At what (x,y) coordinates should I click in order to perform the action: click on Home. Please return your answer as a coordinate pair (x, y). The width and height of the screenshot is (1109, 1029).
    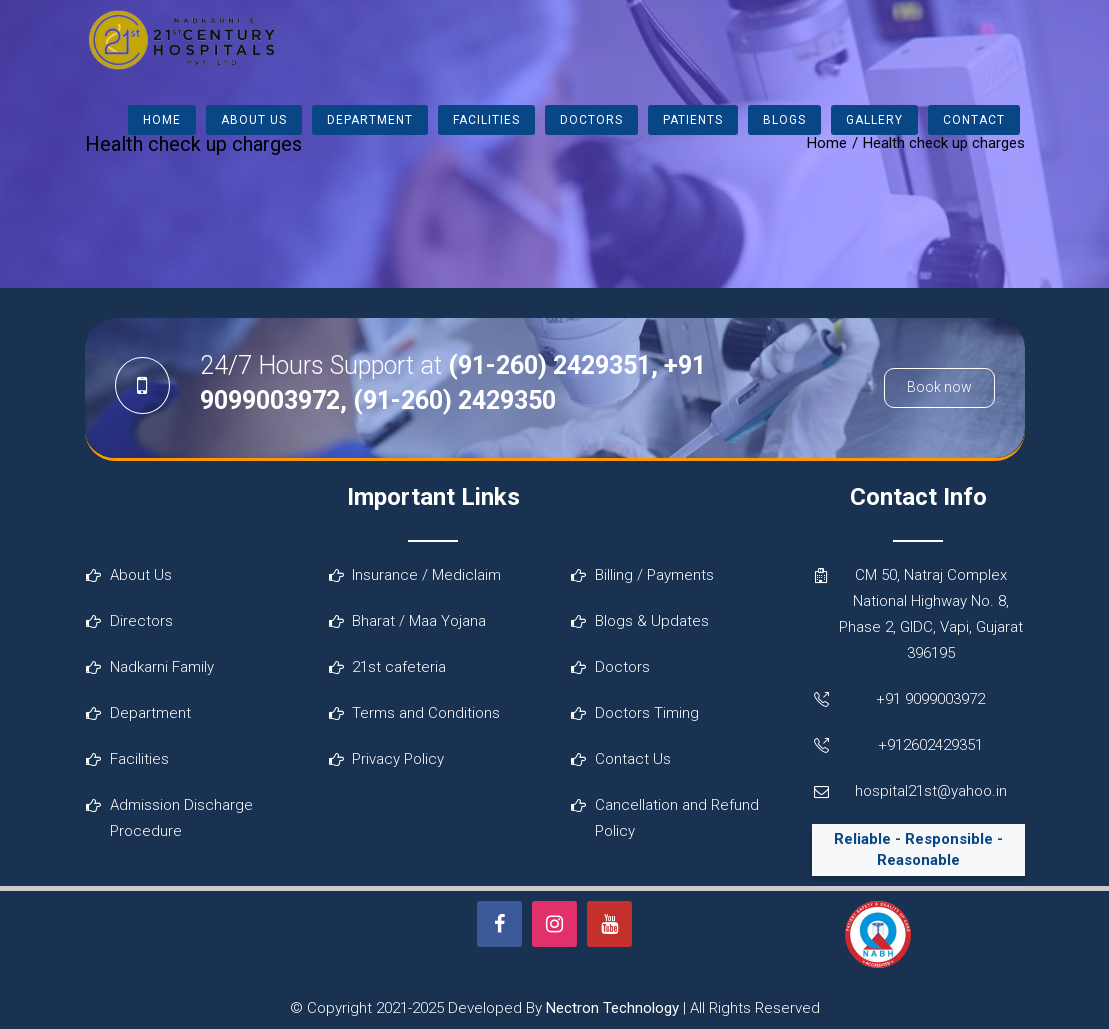
    Looking at the image, I should click on (162, 120).